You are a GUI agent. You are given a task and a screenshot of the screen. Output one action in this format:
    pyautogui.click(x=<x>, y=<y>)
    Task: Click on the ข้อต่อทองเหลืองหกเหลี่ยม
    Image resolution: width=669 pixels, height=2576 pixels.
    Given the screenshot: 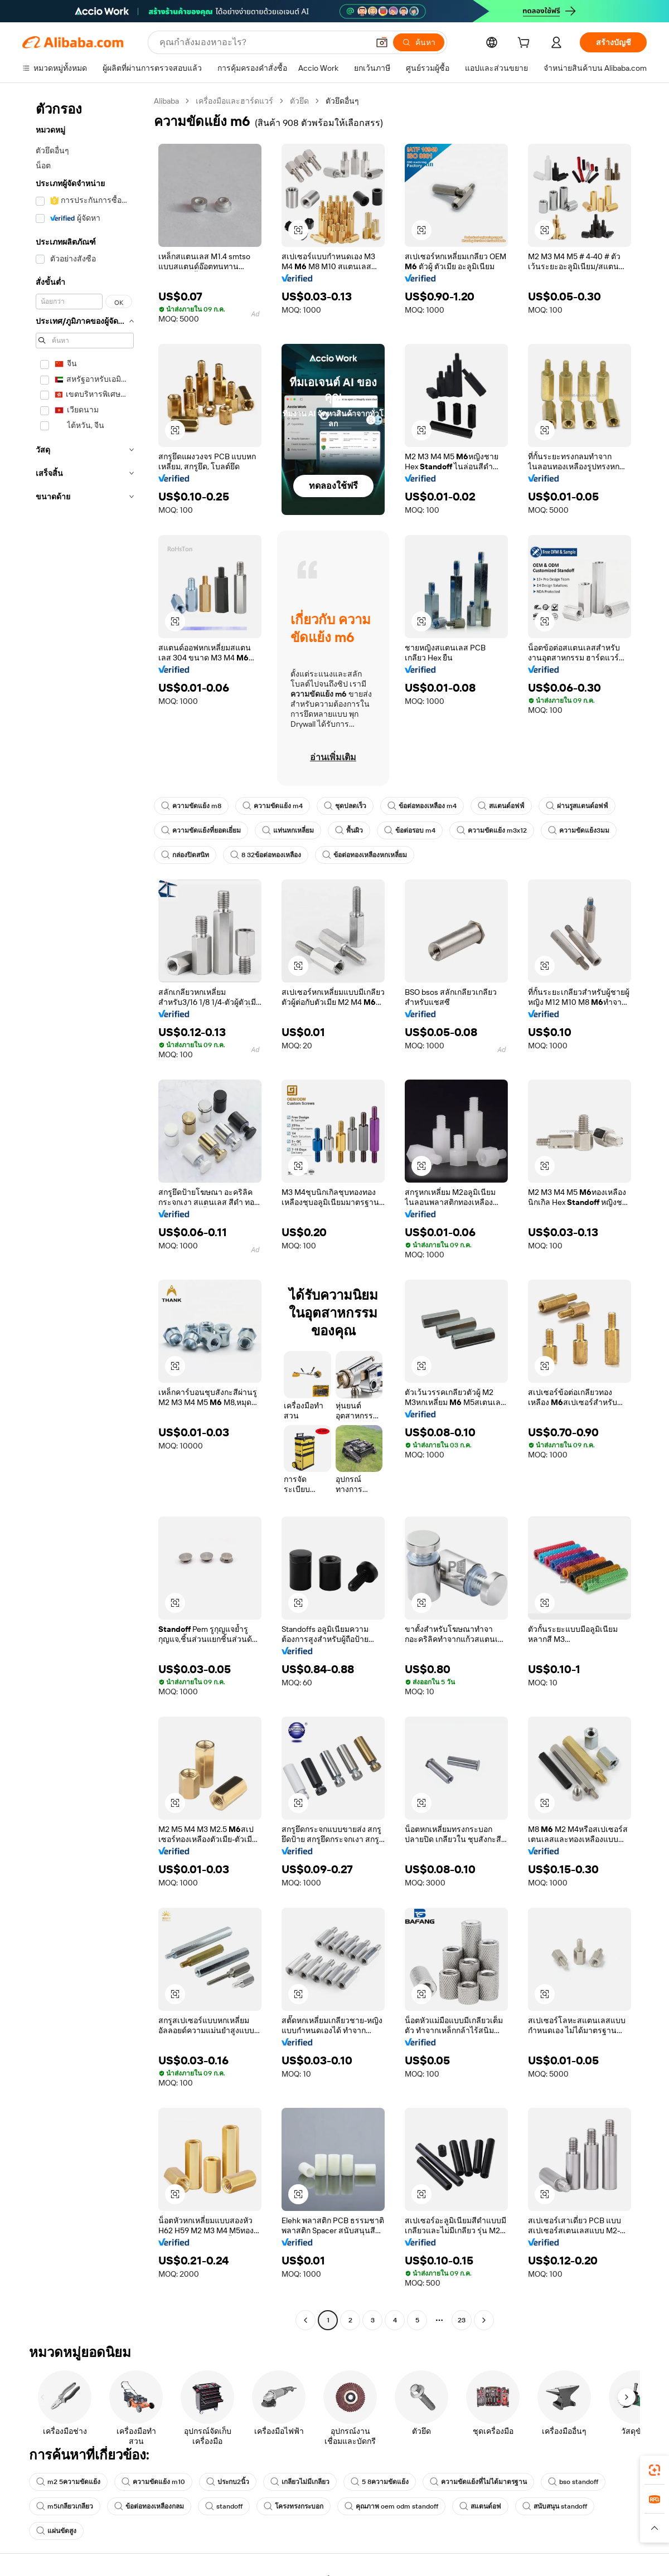 What is the action you would take?
    pyautogui.click(x=364, y=854)
    